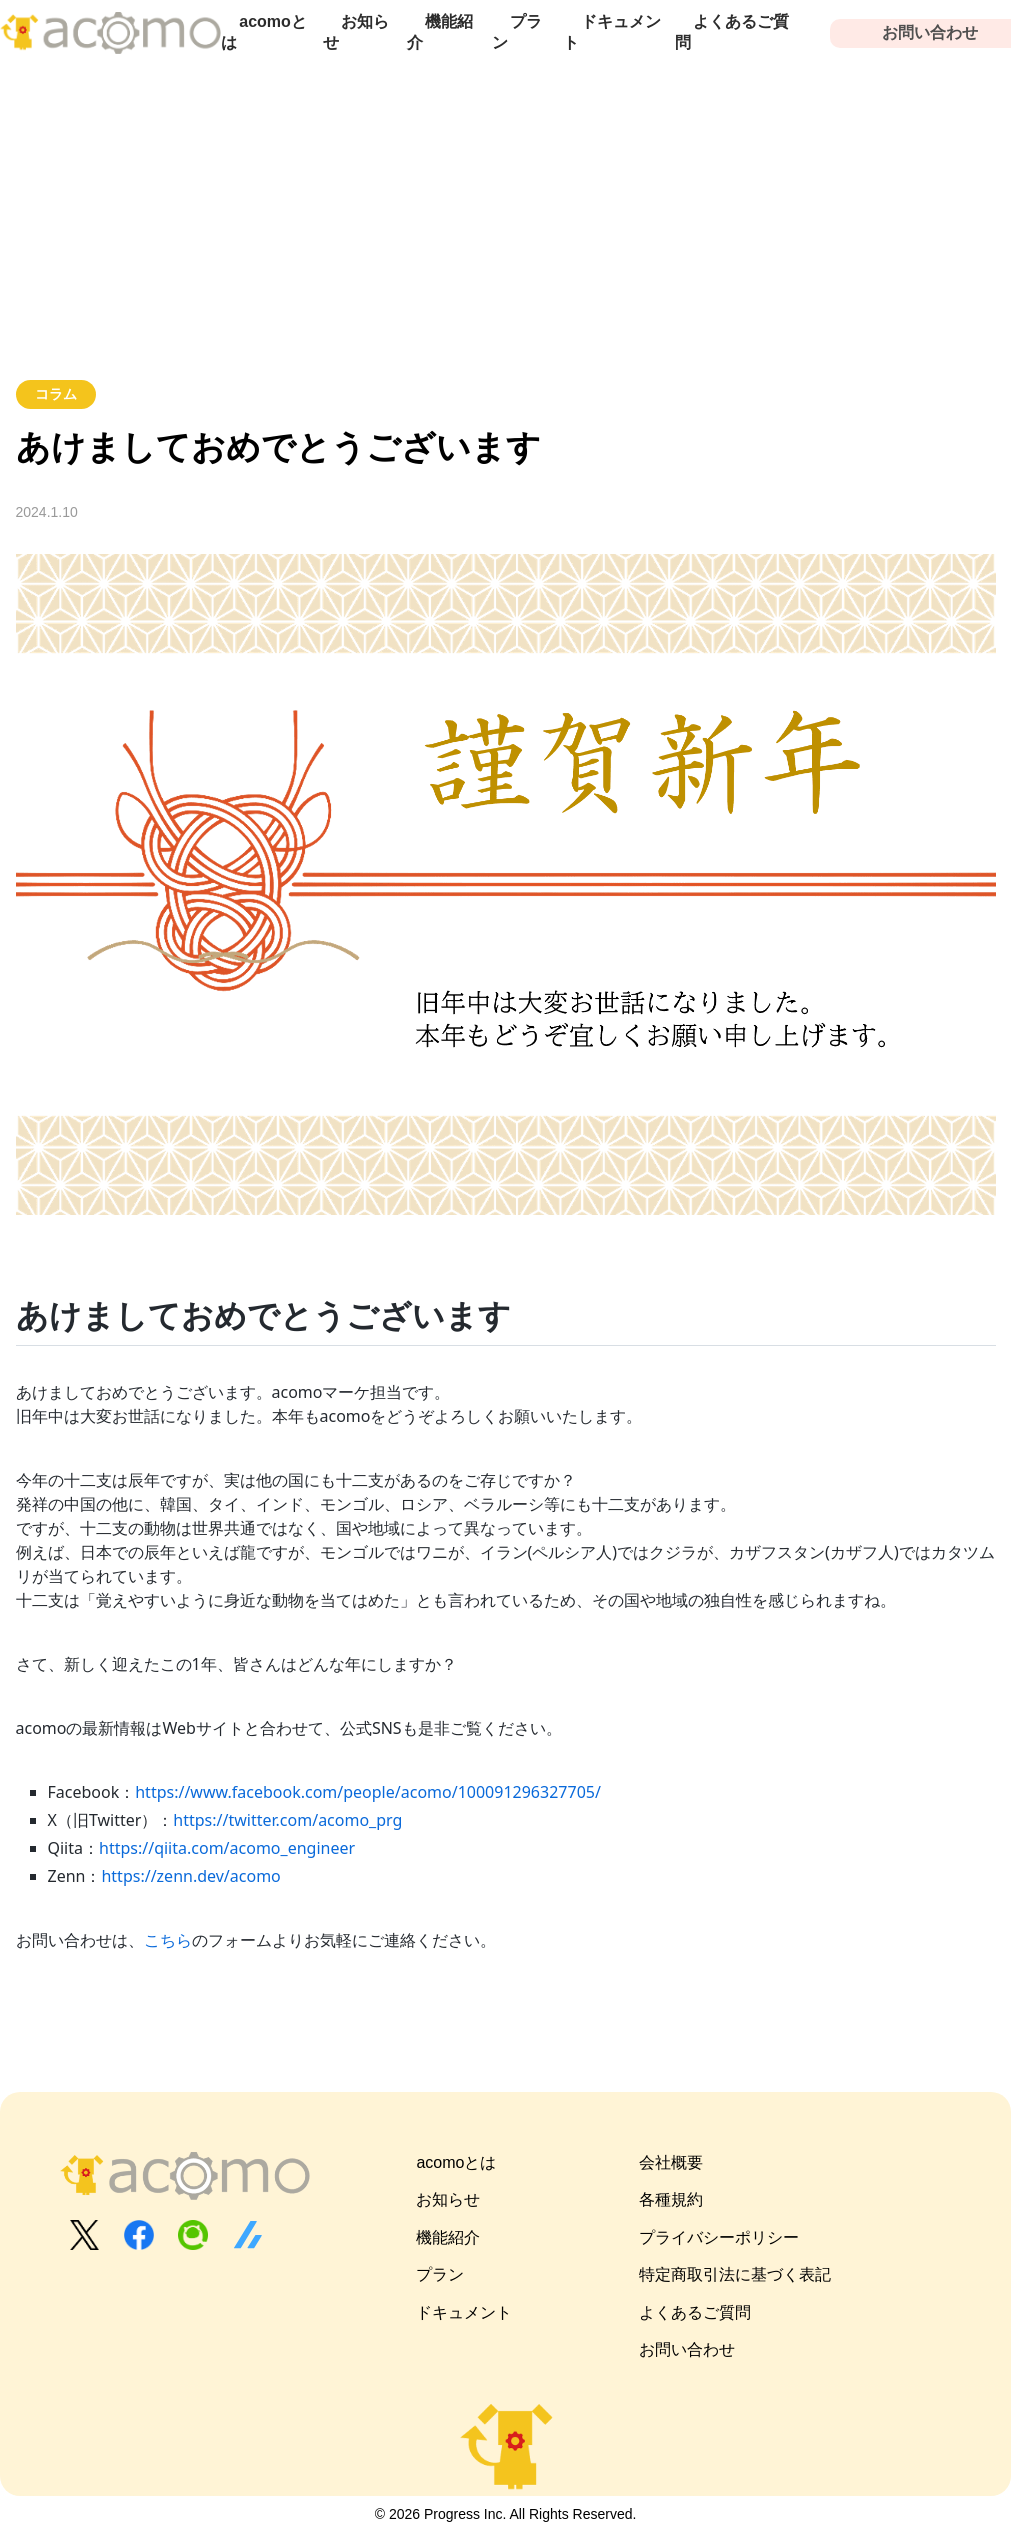 The width and height of the screenshot is (1011, 2532). What do you see at coordinates (227, 1848) in the screenshot?
I see `https://qiita.com/acomo_engineer` at bounding box center [227, 1848].